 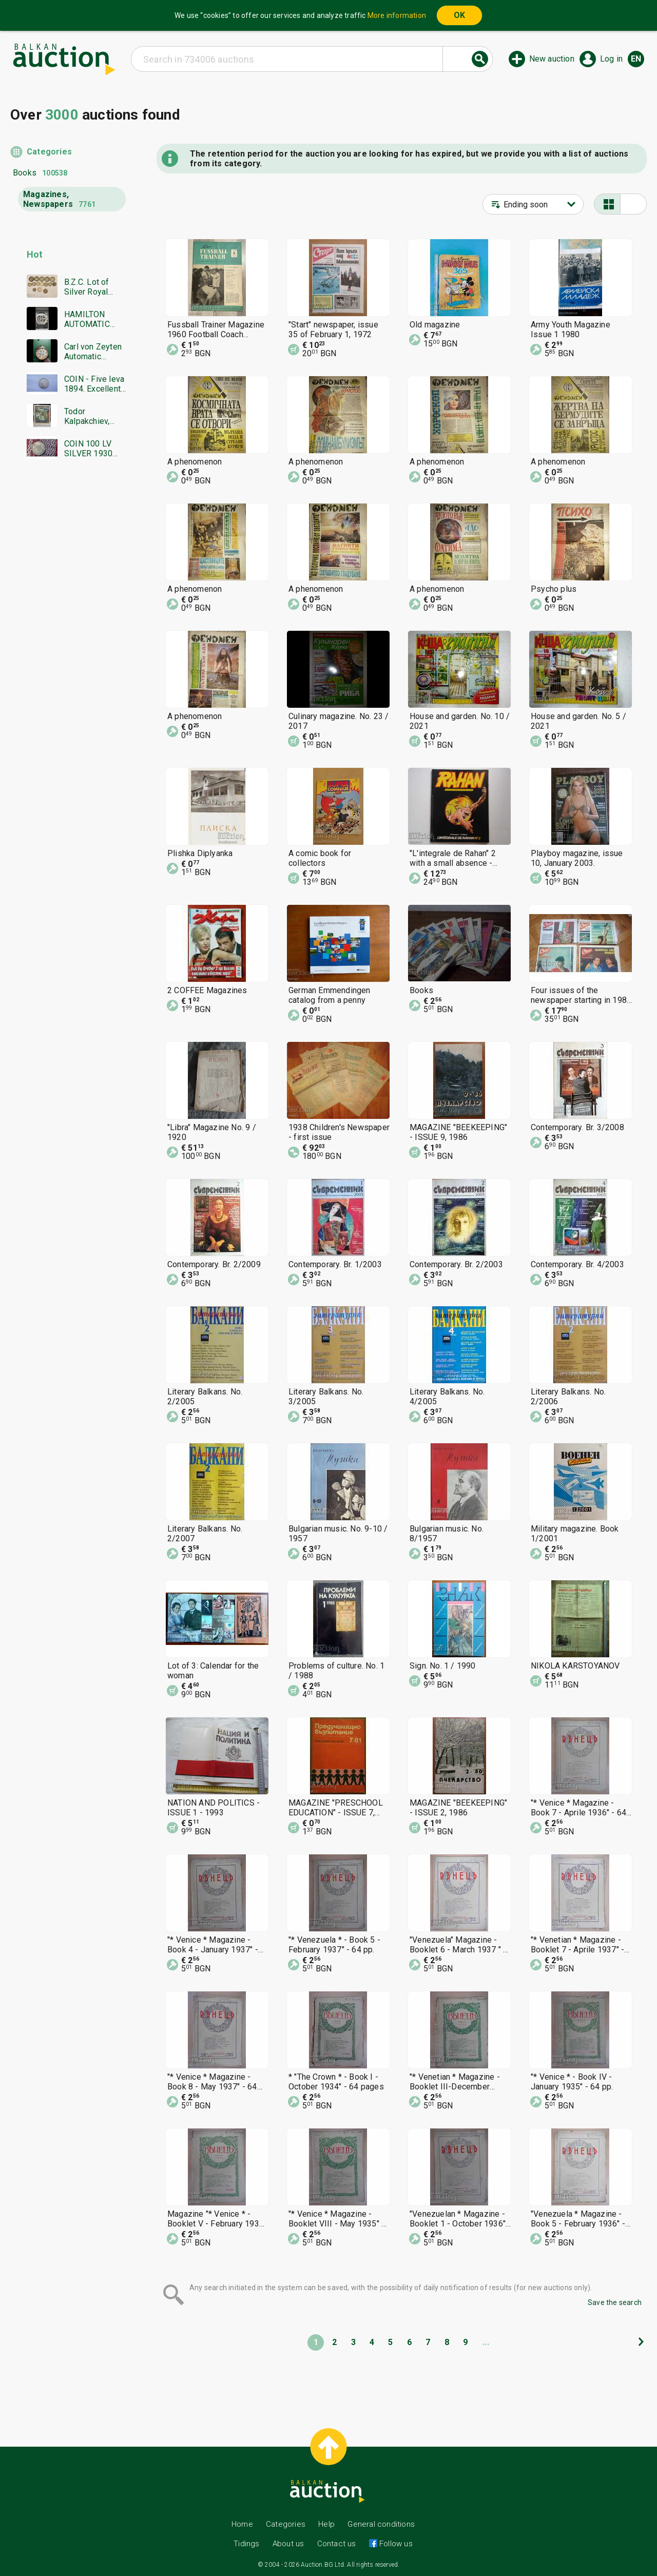 What do you see at coordinates (397, 15) in the screenshot?
I see `More information` at bounding box center [397, 15].